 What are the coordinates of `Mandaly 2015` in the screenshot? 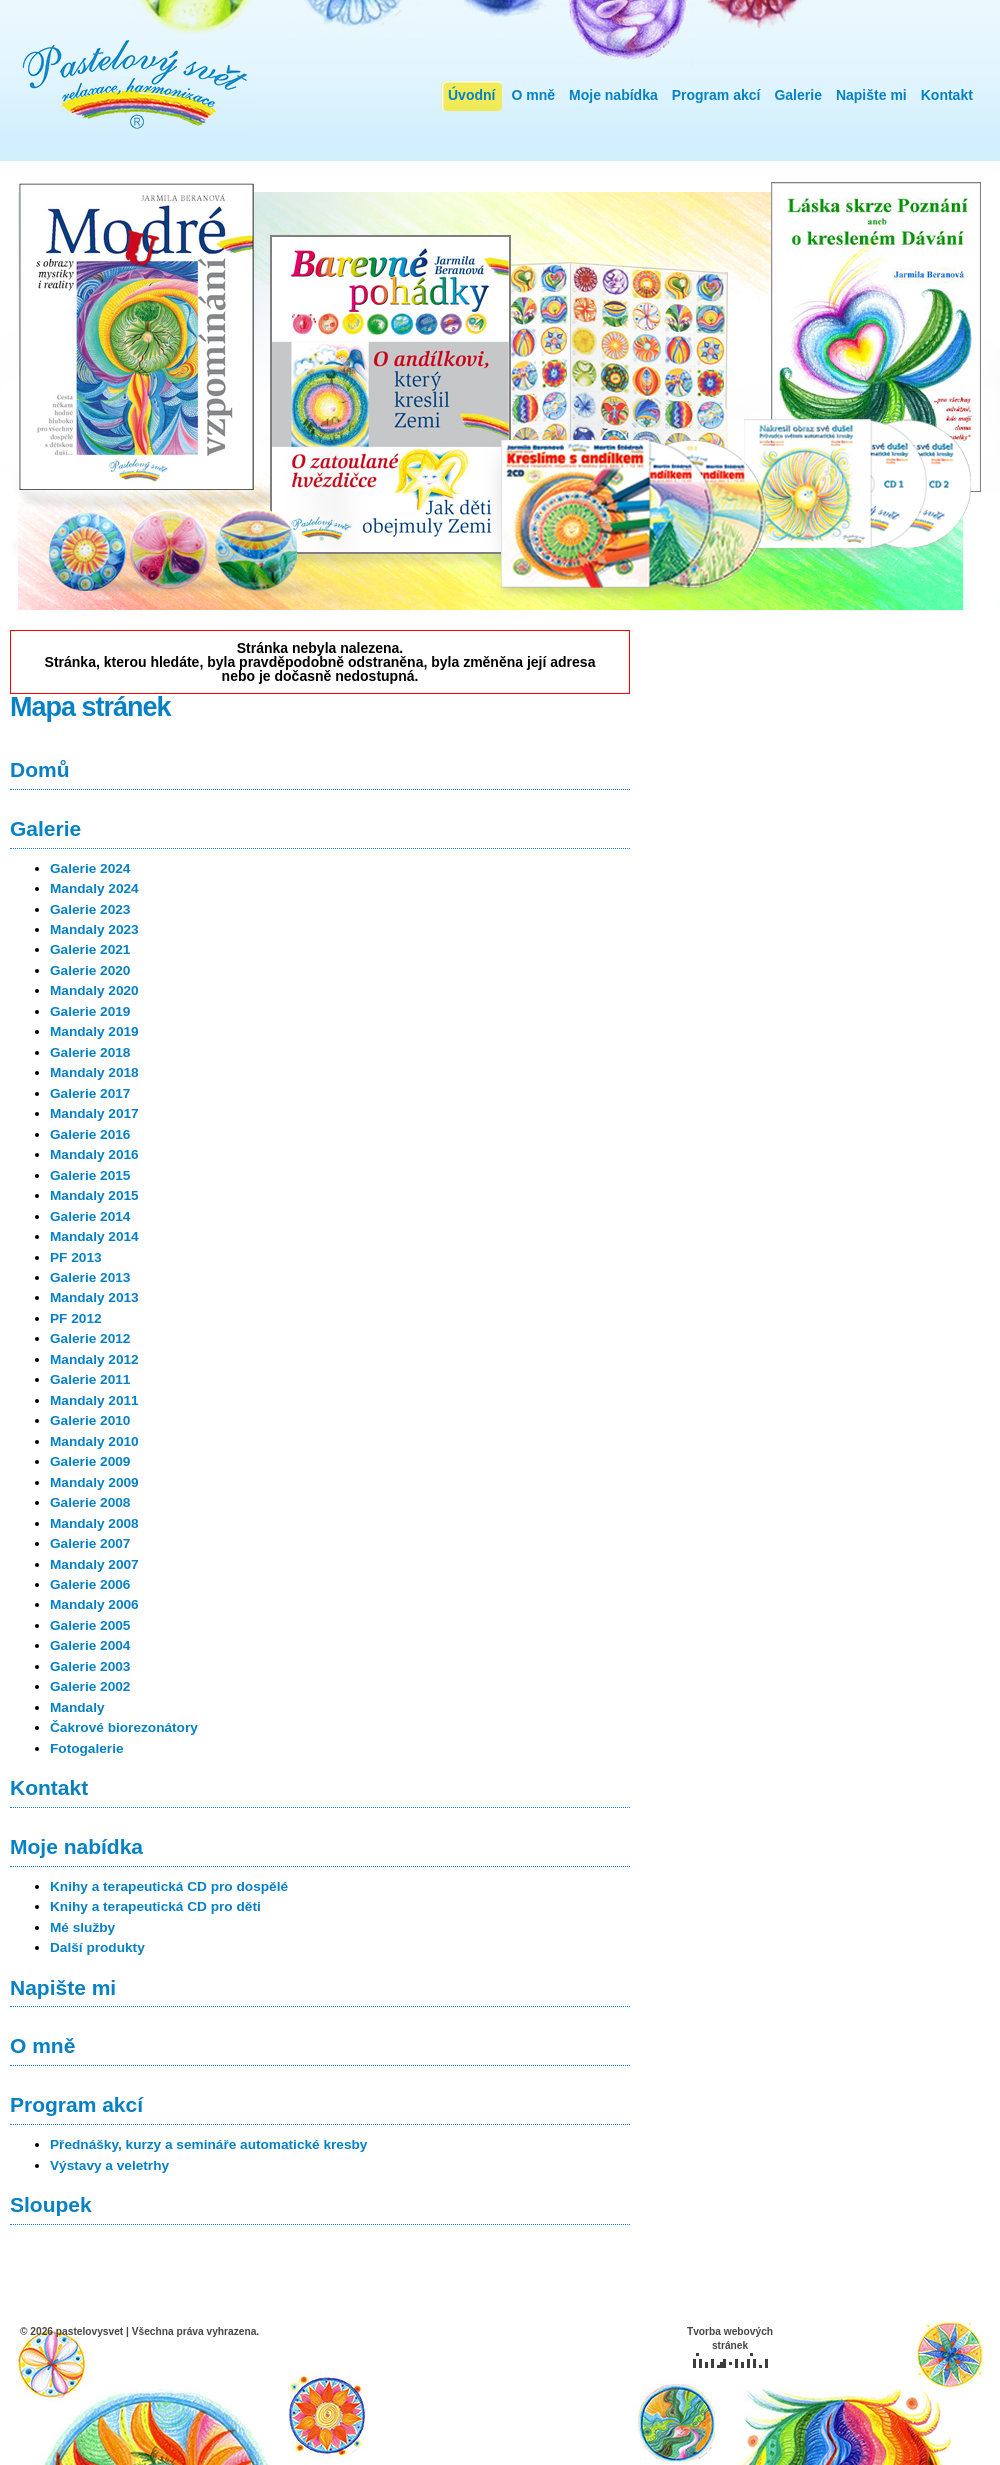 It's located at (94, 1195).